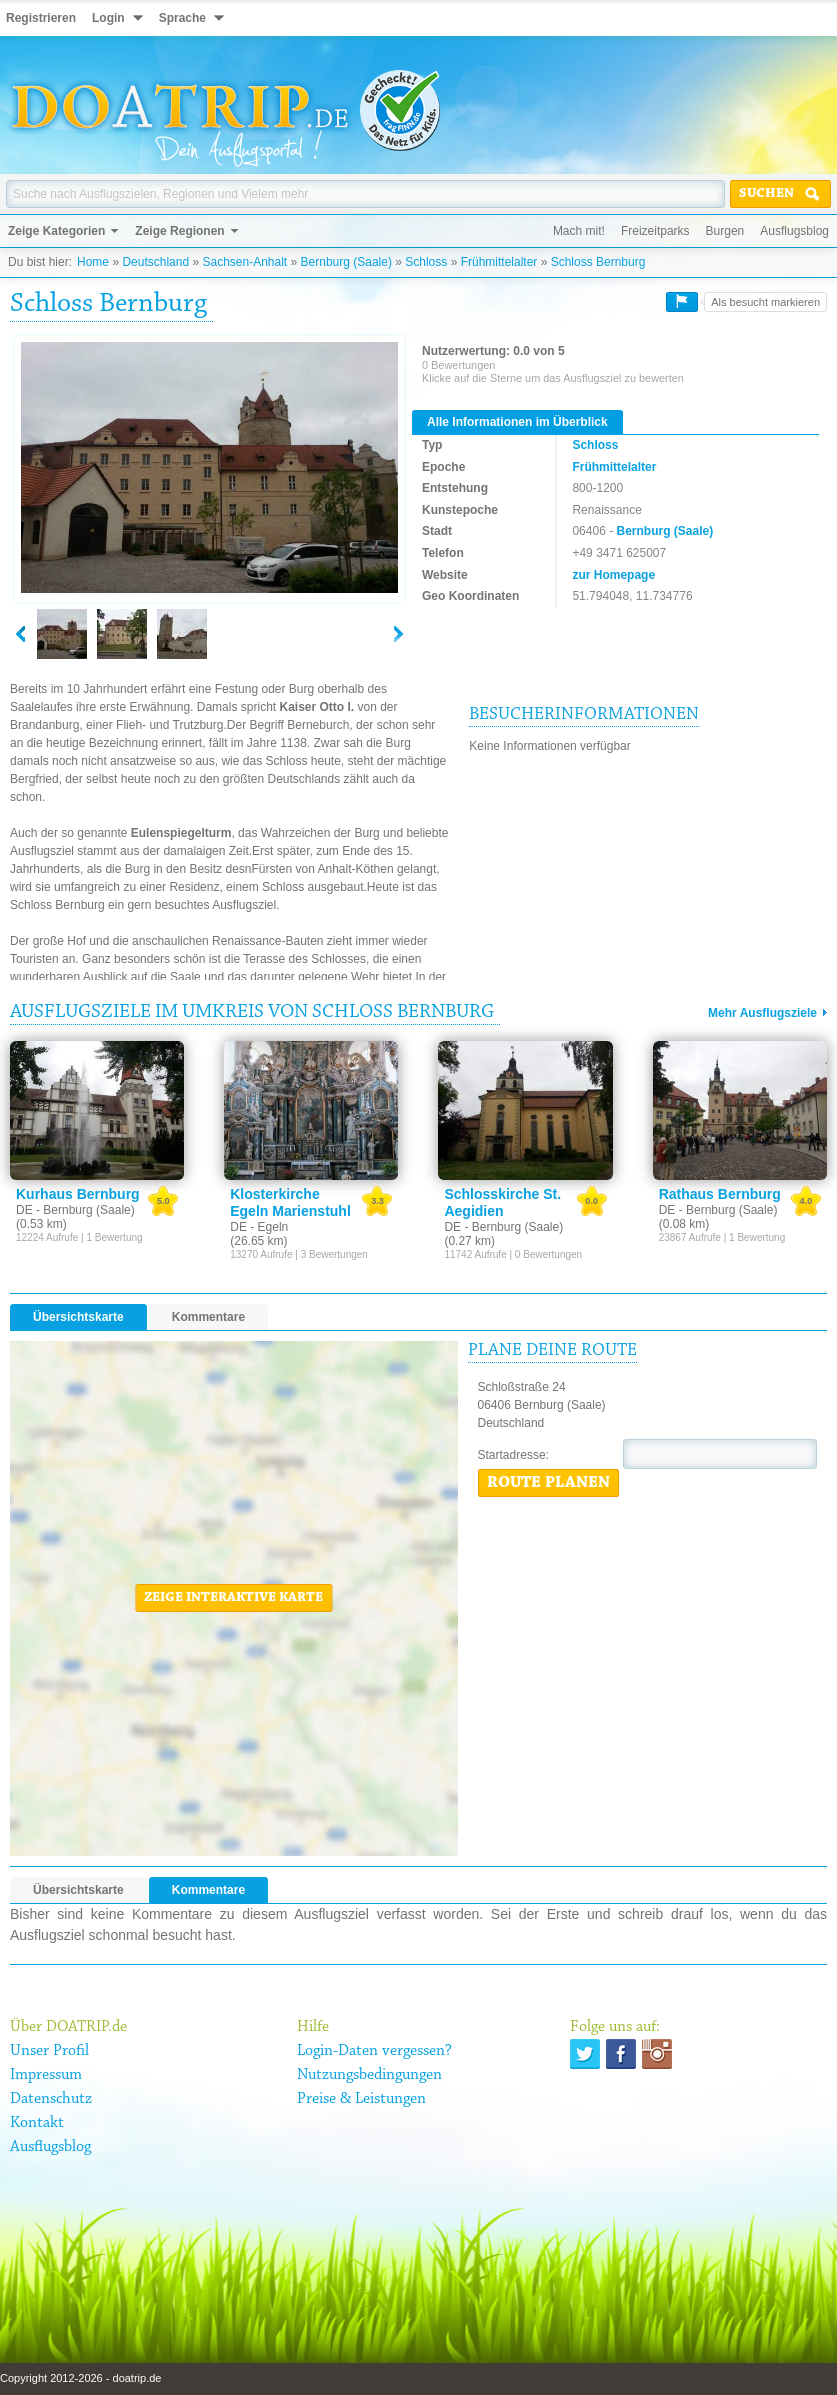 The width and height of the screenshot is (837, 2395). I want to click on Burgen, so click(725, 231).